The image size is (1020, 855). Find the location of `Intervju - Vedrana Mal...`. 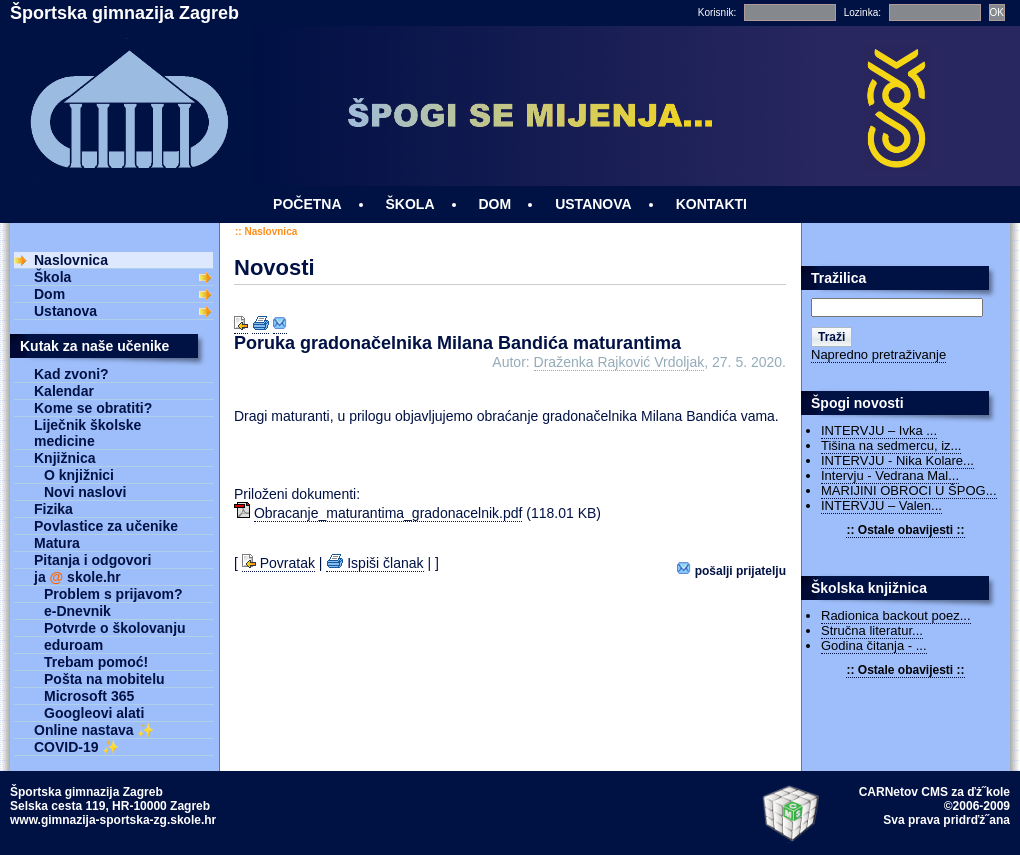

Intervju - Vedrana Mal... is located at coordinates (890, 475).